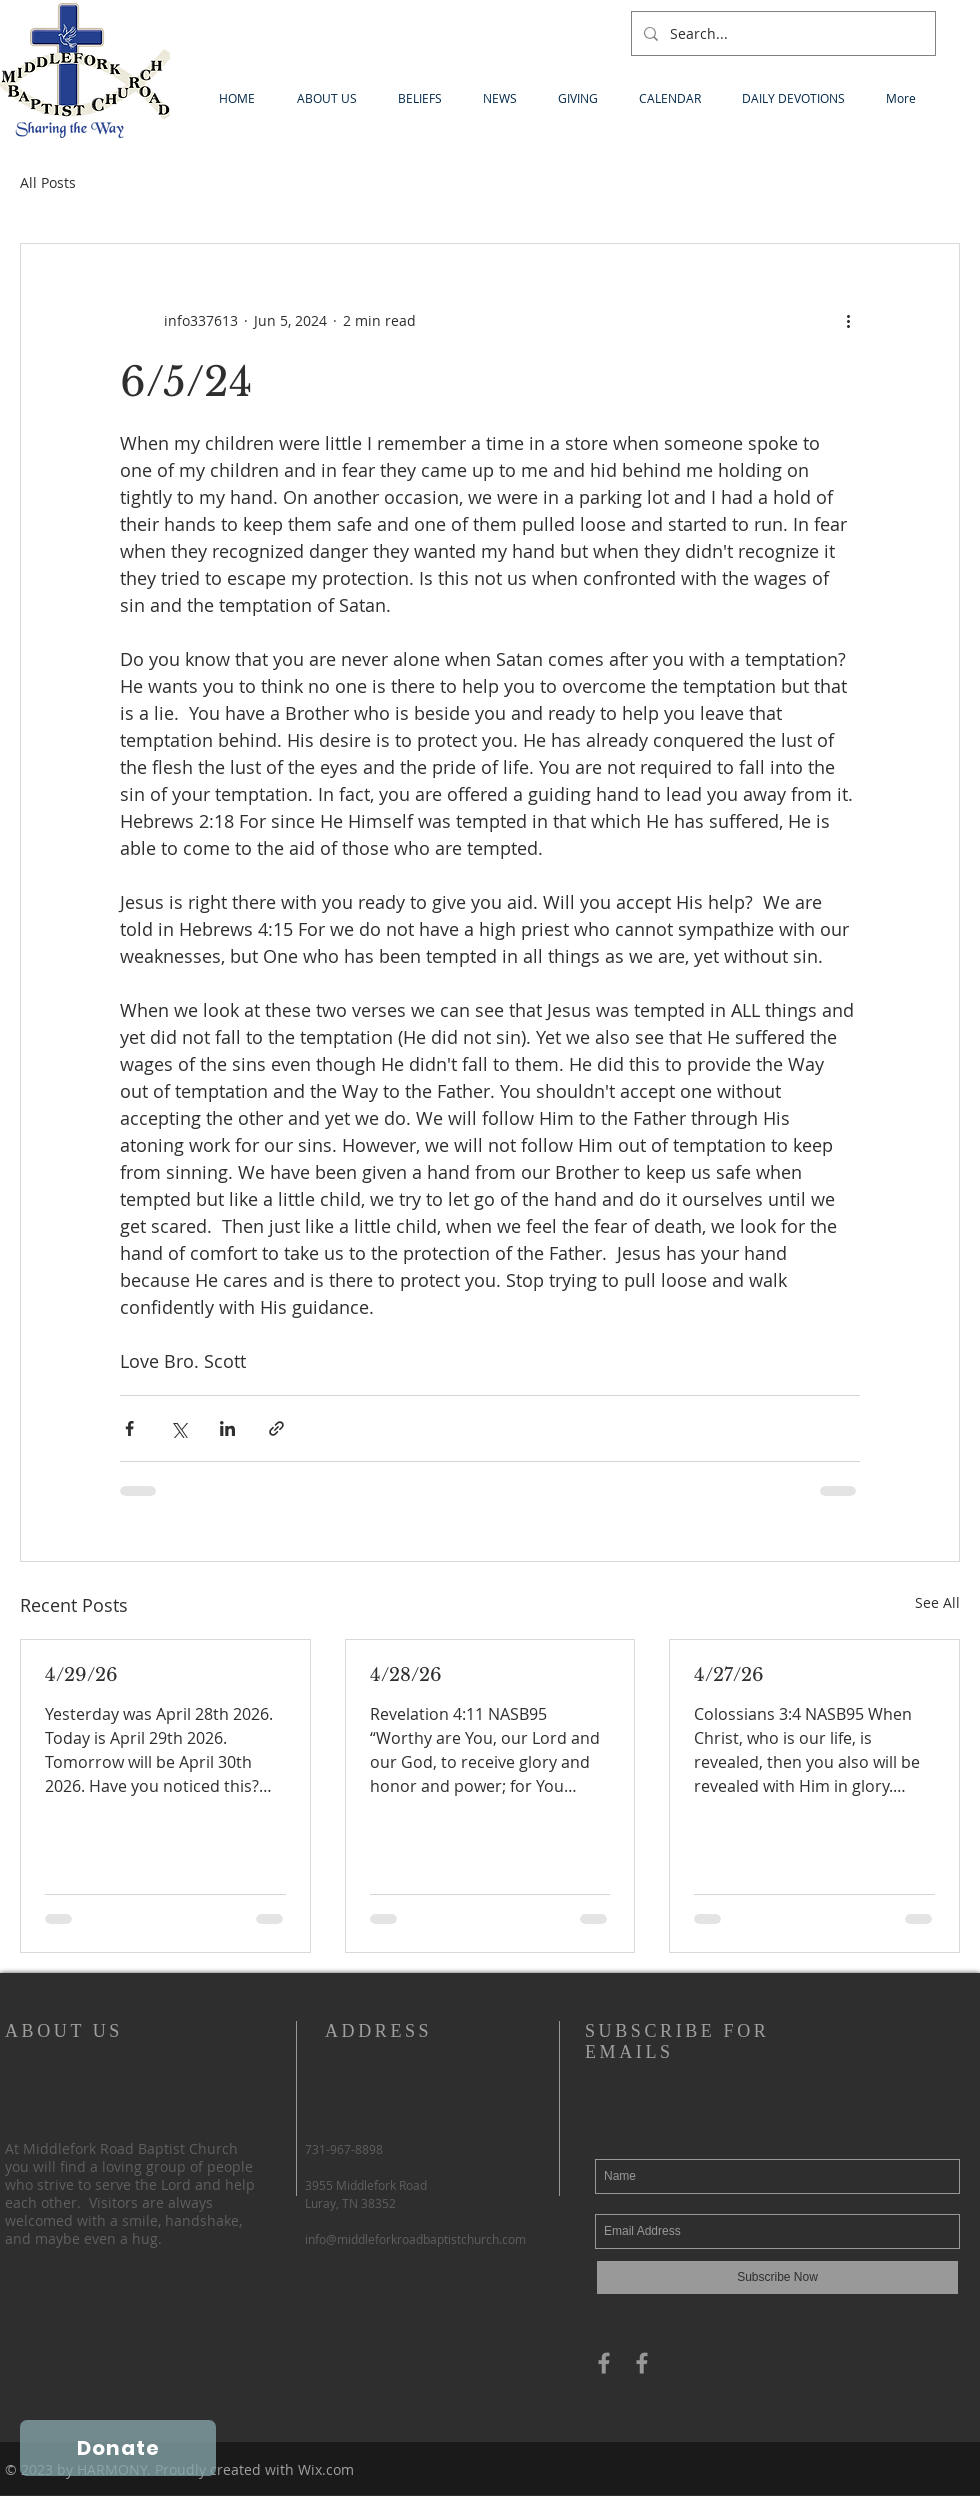  What do you see at coordinates (406, 1675) in the screenshot?
I see `4/28/26` at bounding box center [406, 1675].